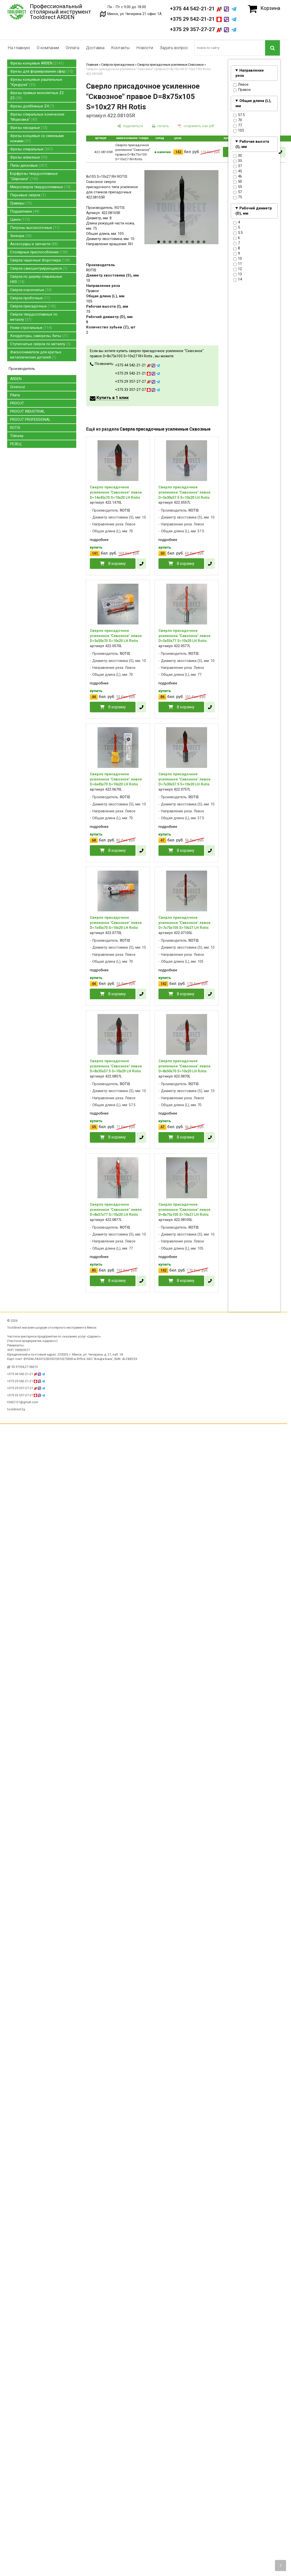 The height and width of the screenshot is (2576, 291). I want to click on Ступенчатые свёрла по металлу, so click(40, 344).